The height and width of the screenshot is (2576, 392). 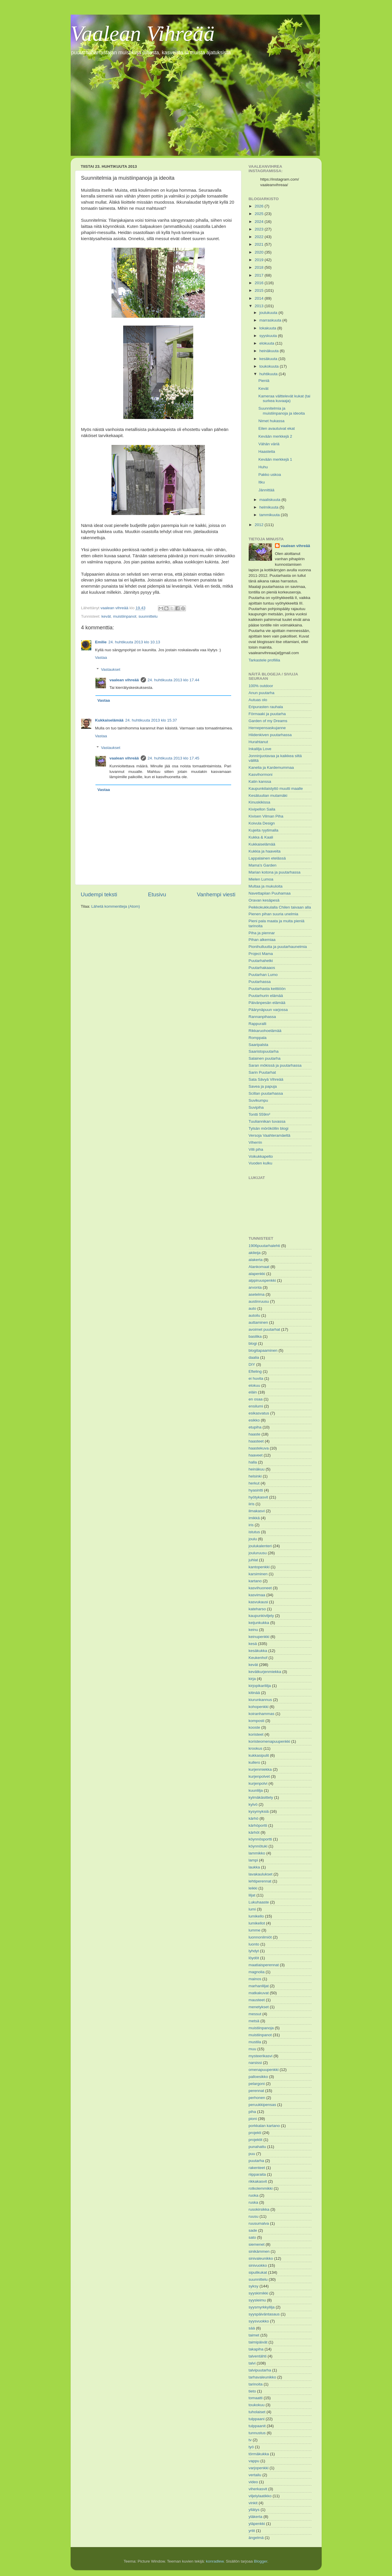 What do you see at coordinates (253, 1343) in the screenshot?
I see `blogi` at bounding box center [253, 1343].